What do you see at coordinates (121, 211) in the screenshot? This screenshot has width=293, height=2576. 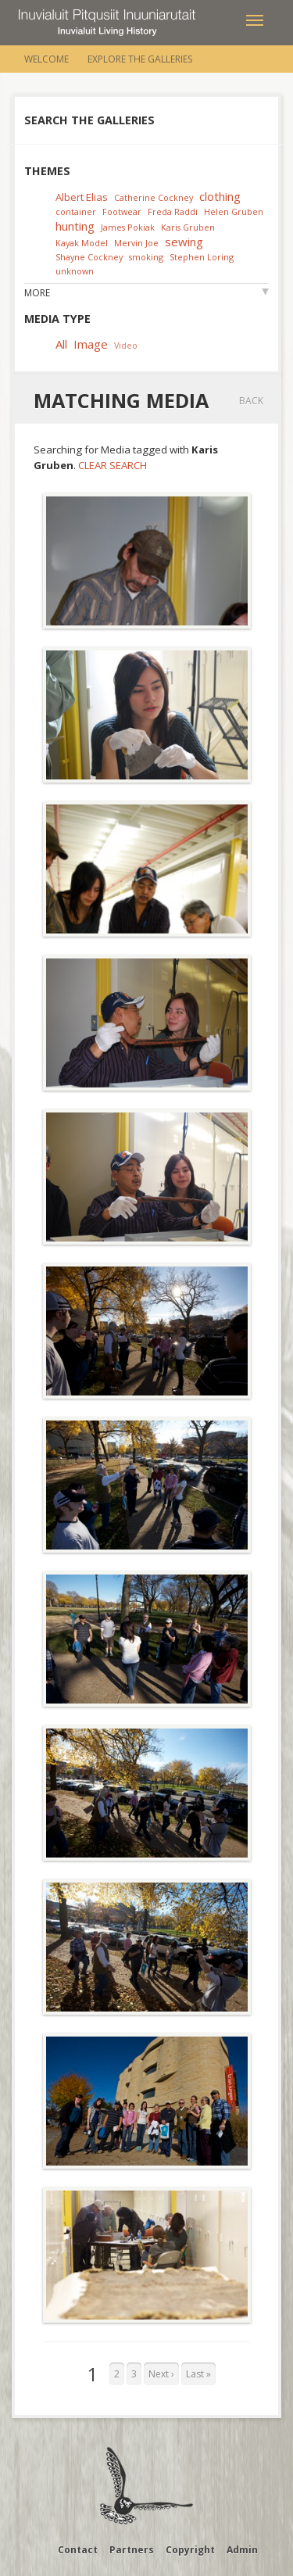 I see `Footwear` at bounding box center [121, 211].